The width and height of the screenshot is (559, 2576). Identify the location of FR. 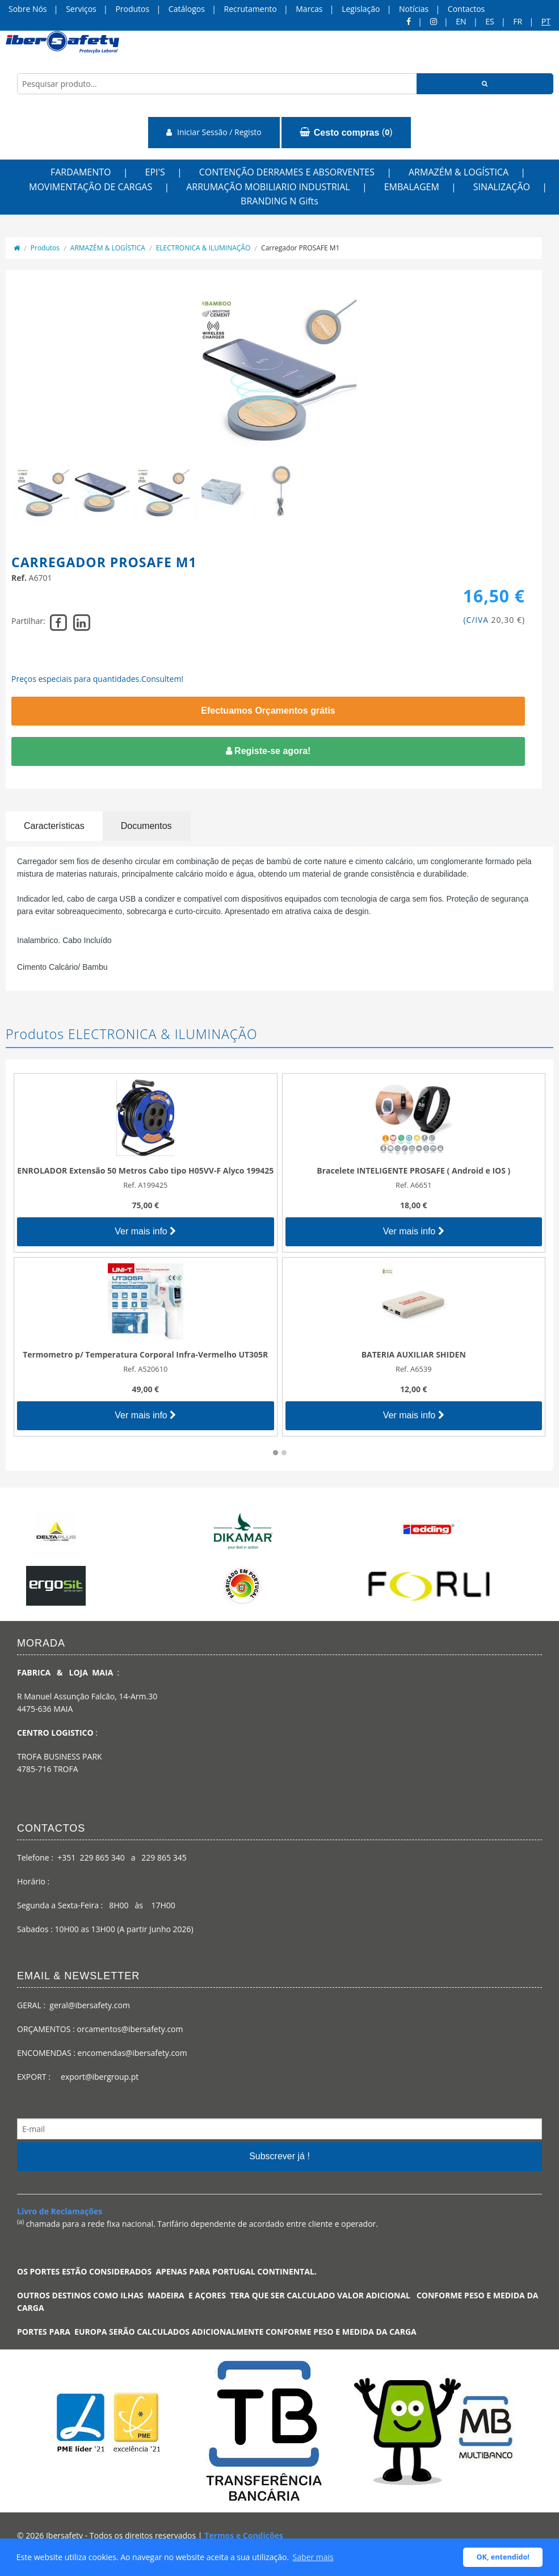
(517, 21).